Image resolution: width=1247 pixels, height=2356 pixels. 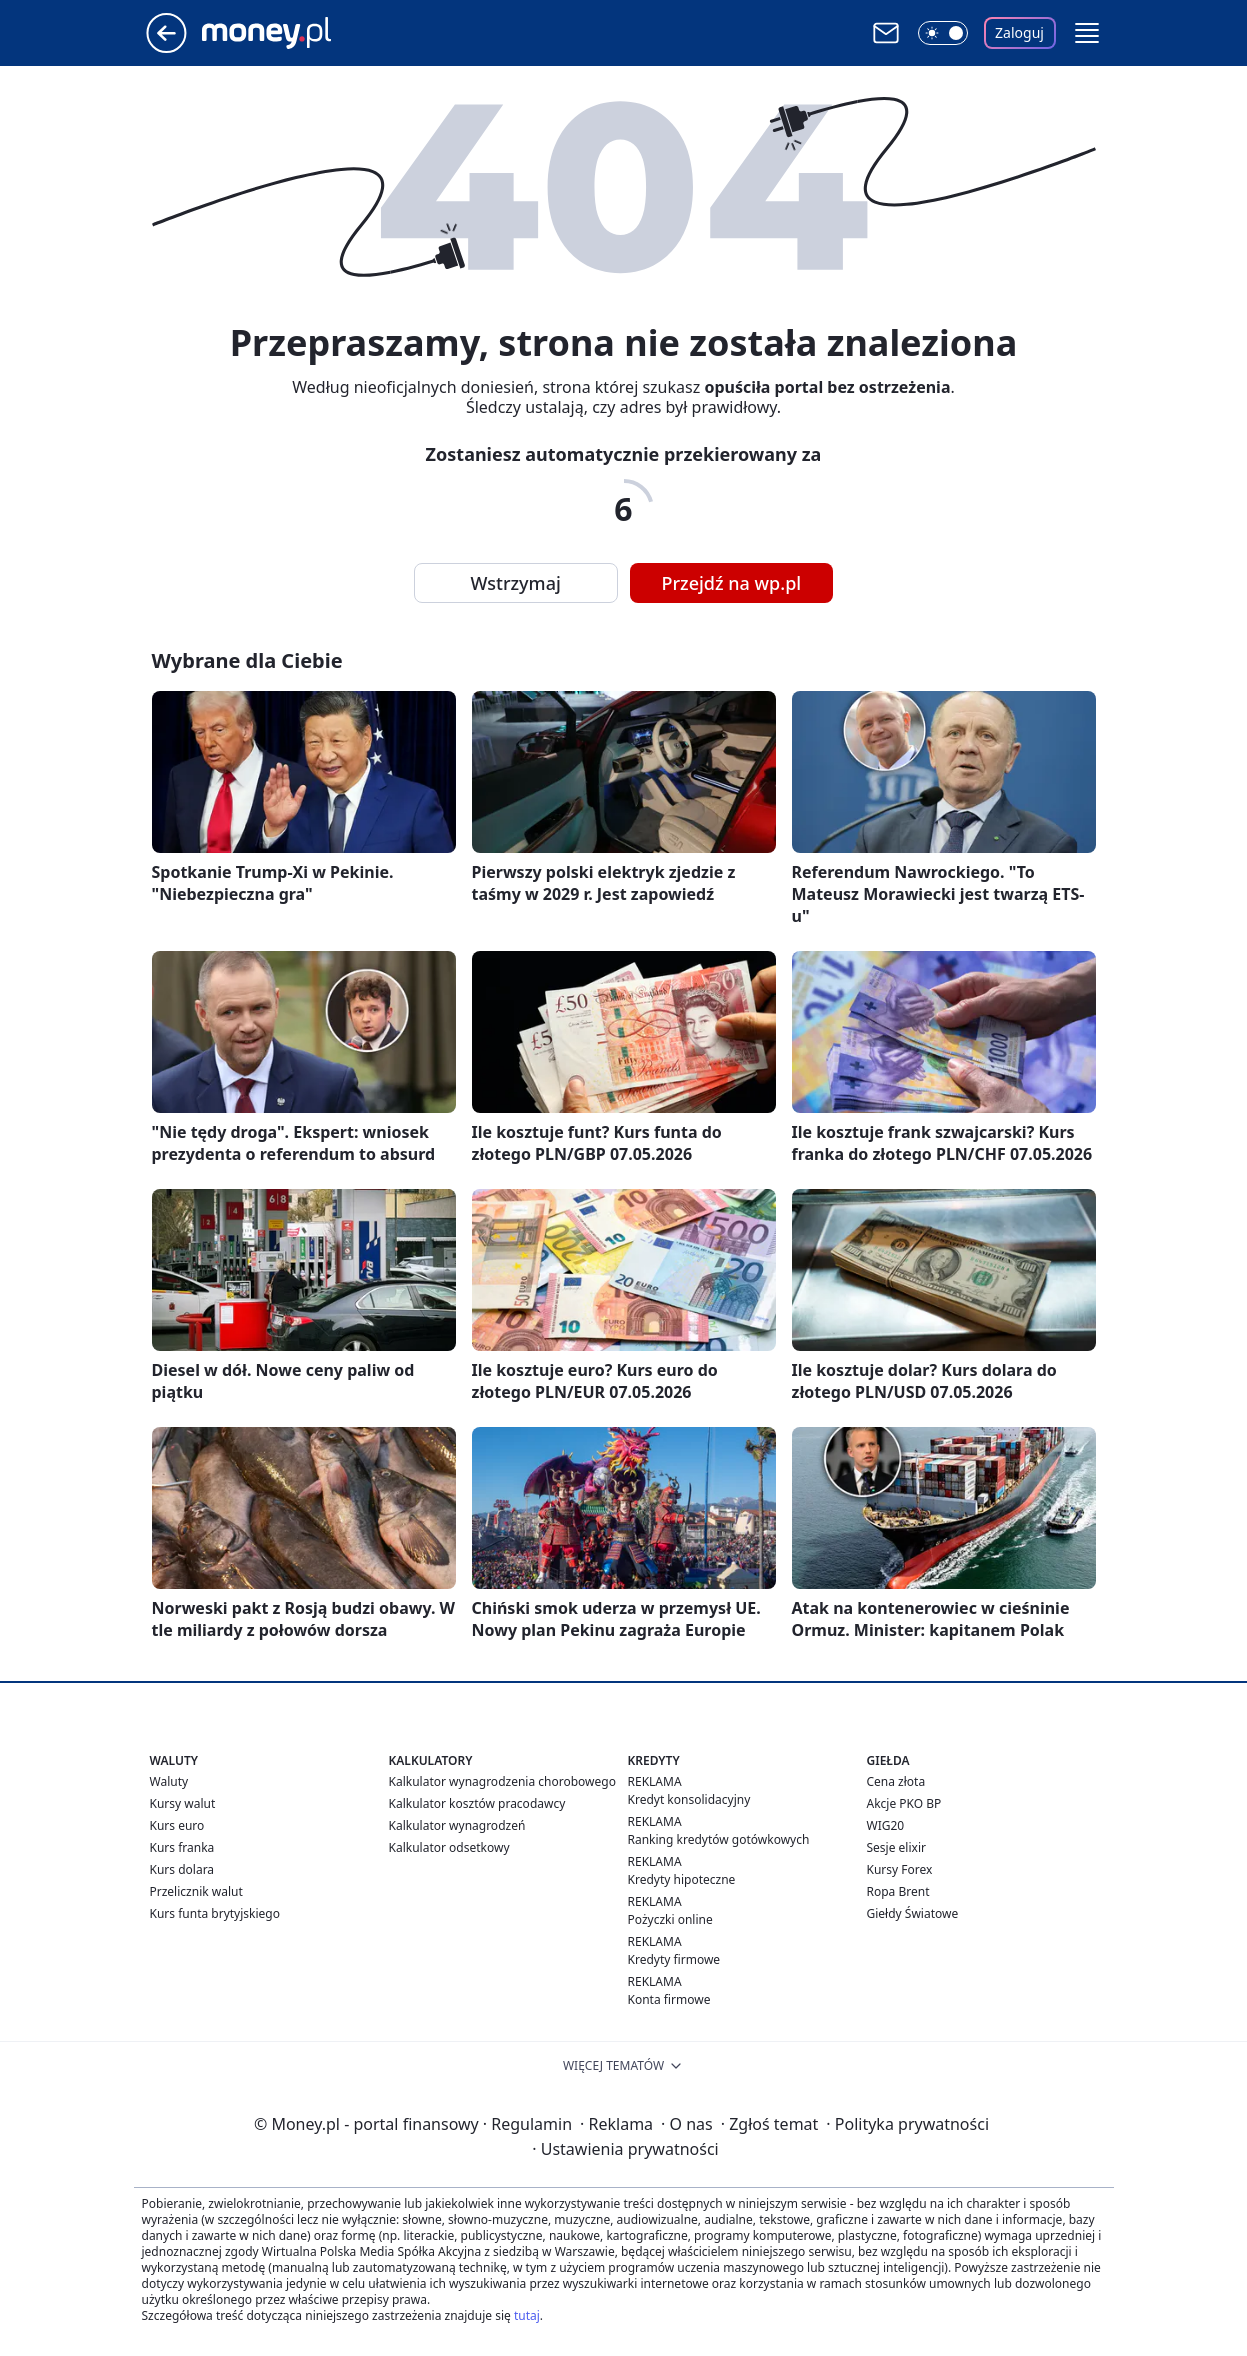 What do you see at coordinates (943, 33) in the screenshot?
I see `[Włącz tryb ciemny]` at bounding box center [943, 33].